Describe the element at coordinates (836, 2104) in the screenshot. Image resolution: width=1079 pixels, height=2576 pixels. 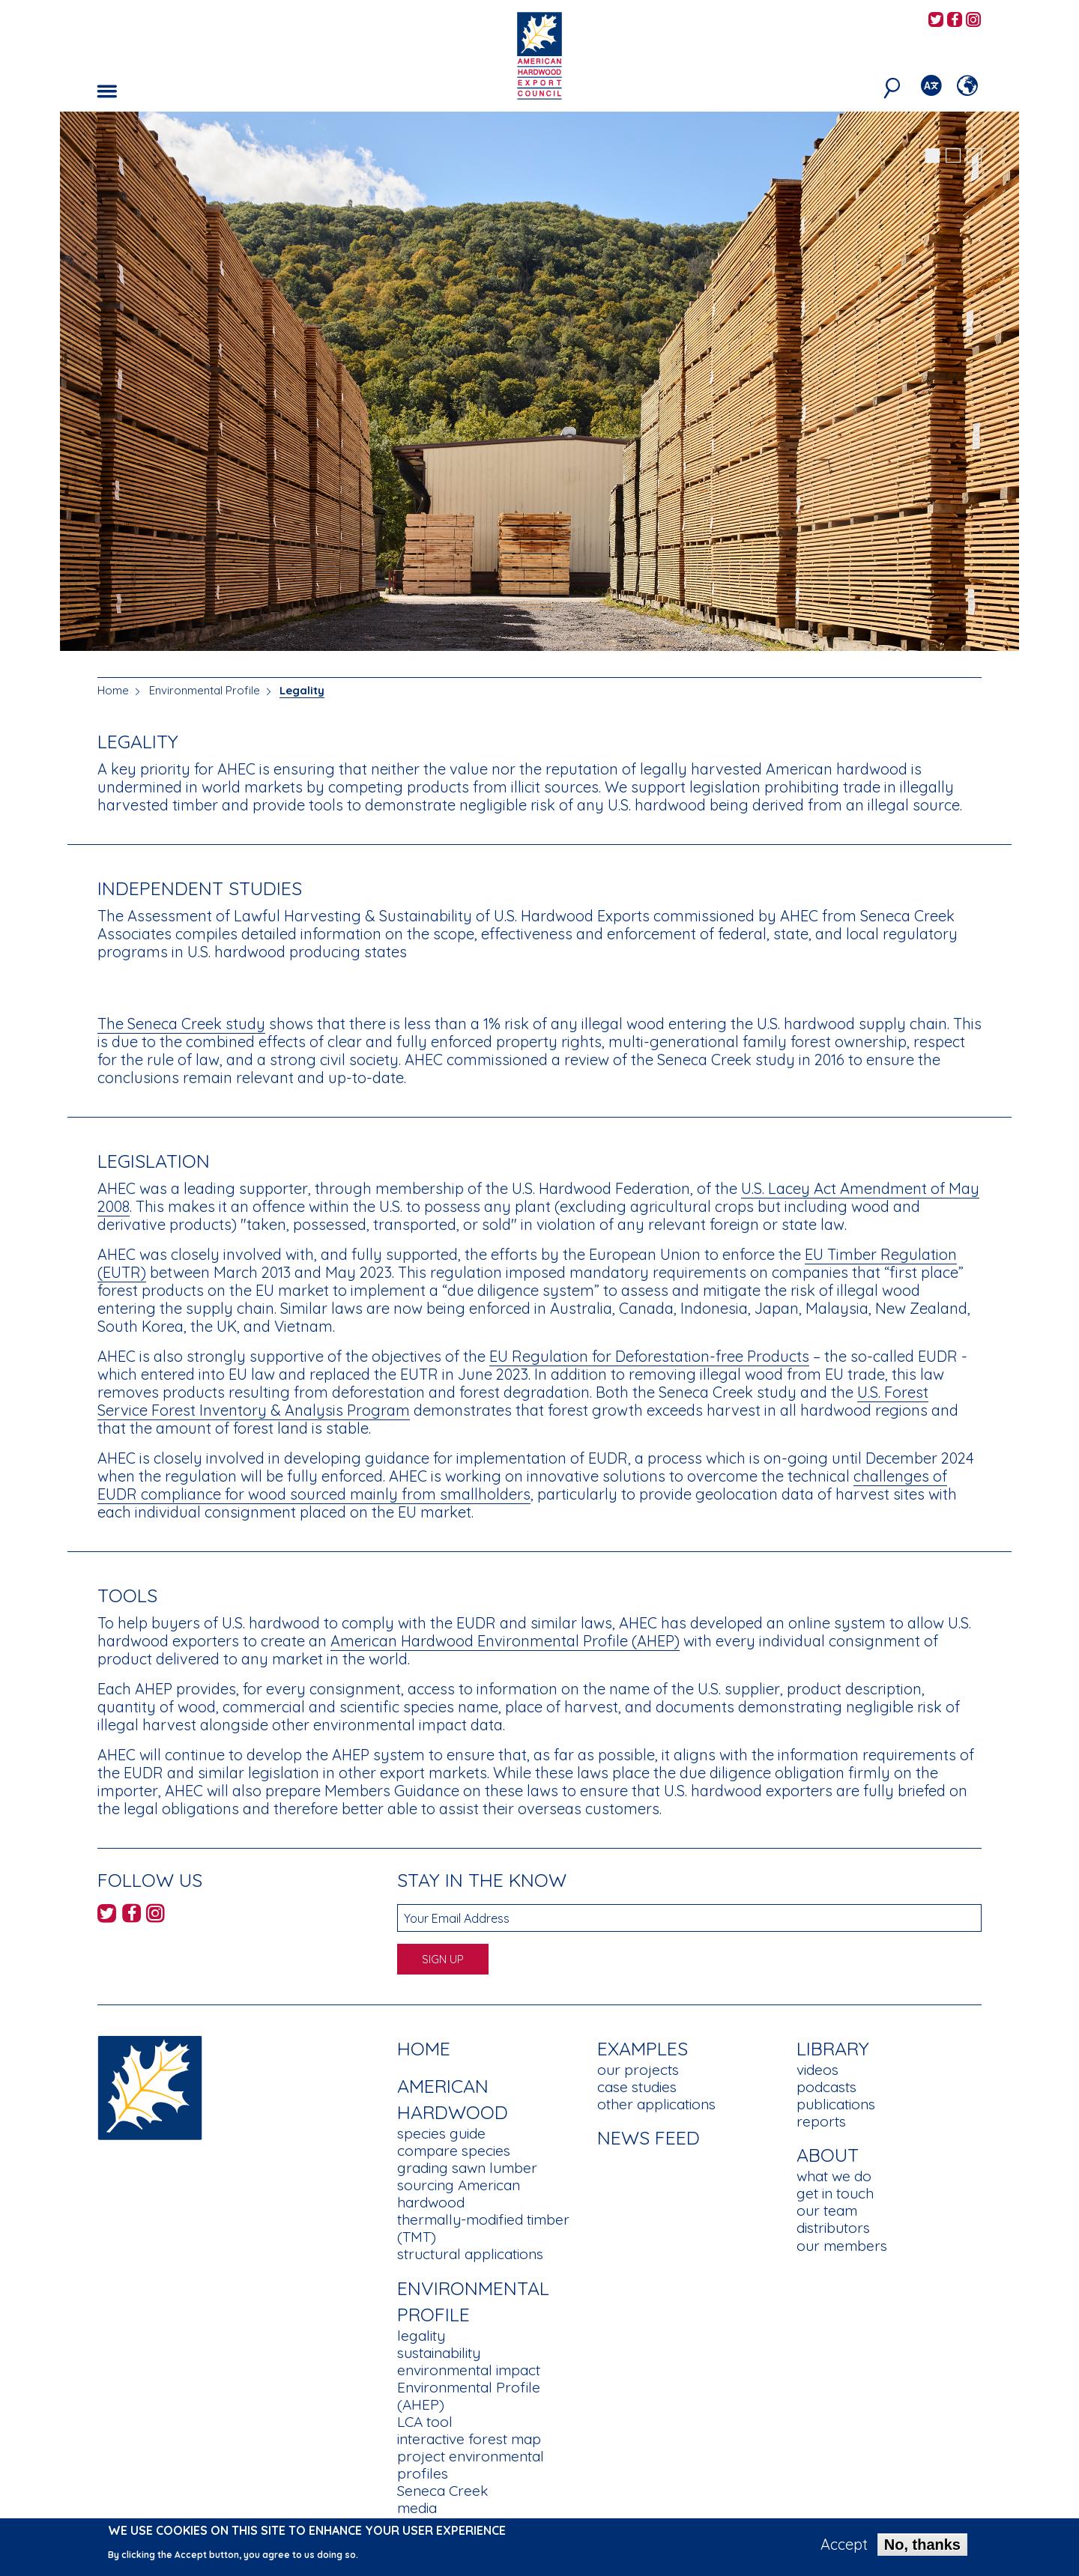
I see `publications` at that location.